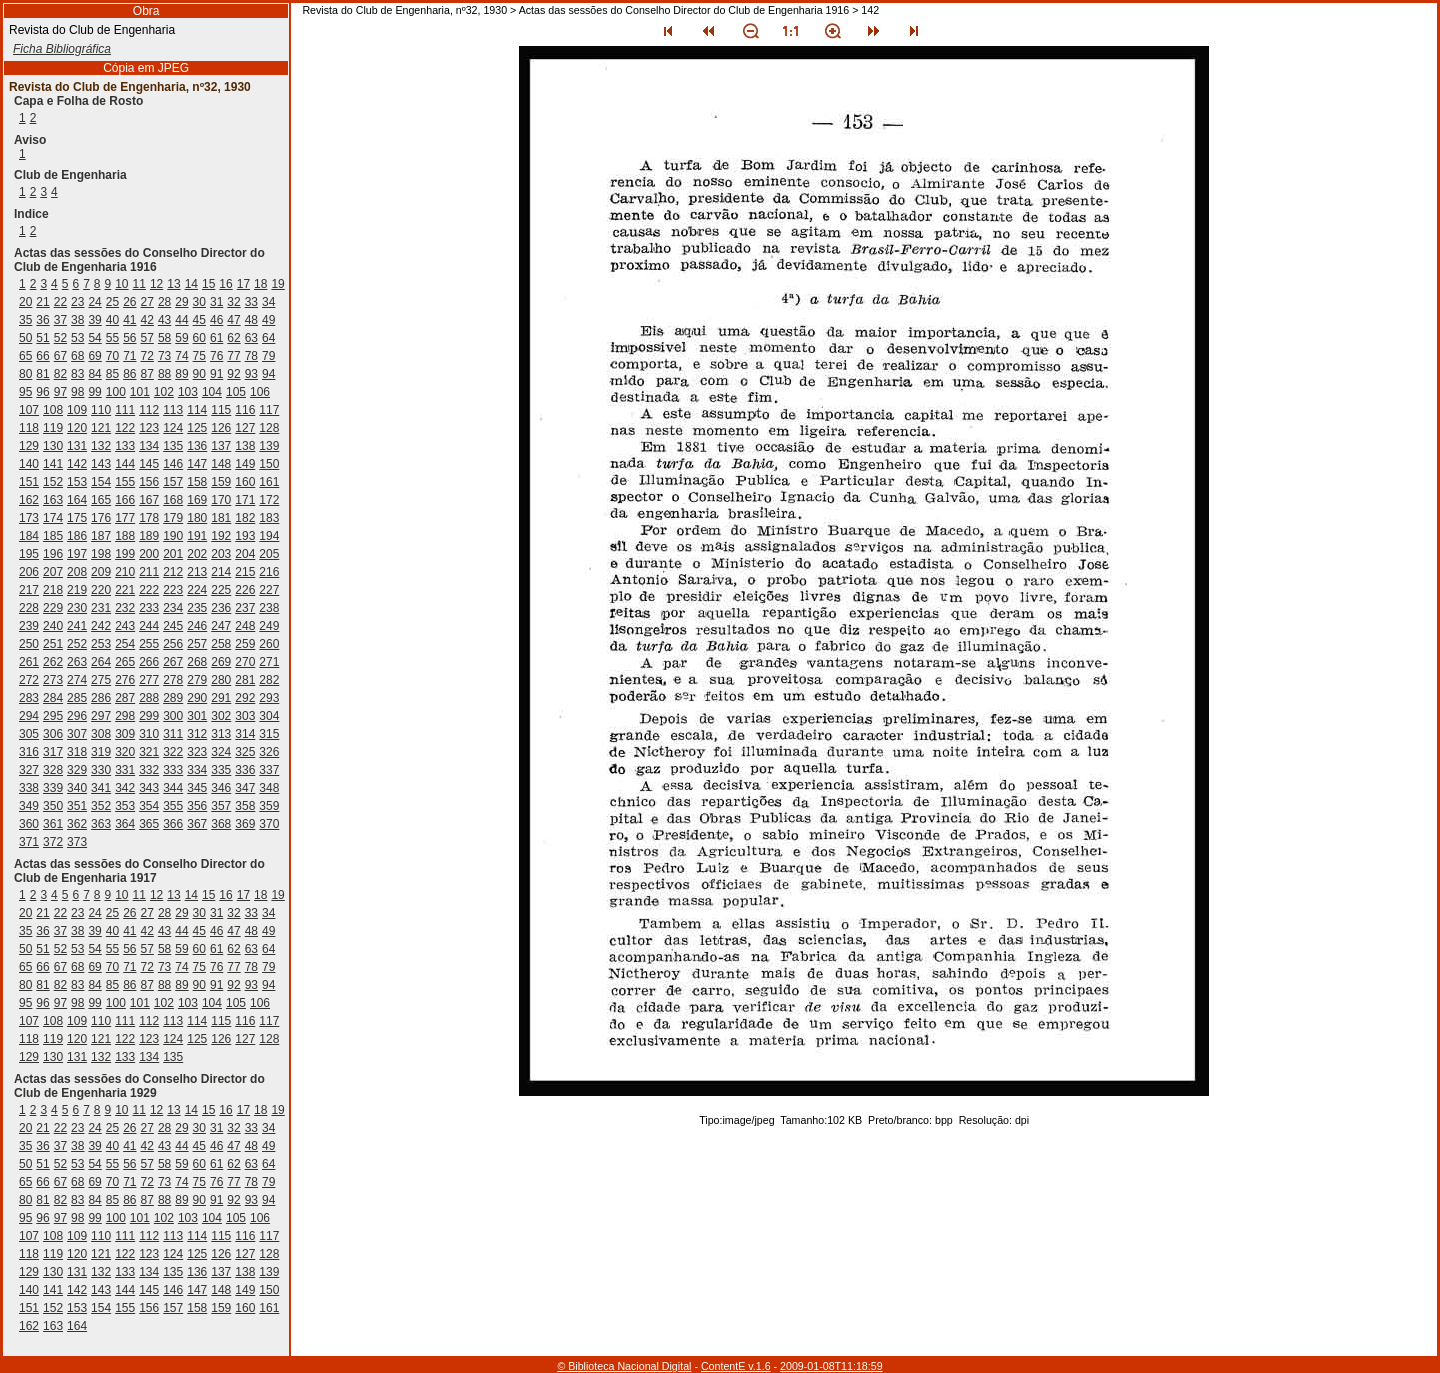 The image size is (1440, 1373). I want to click on 348, so click(269, 788).